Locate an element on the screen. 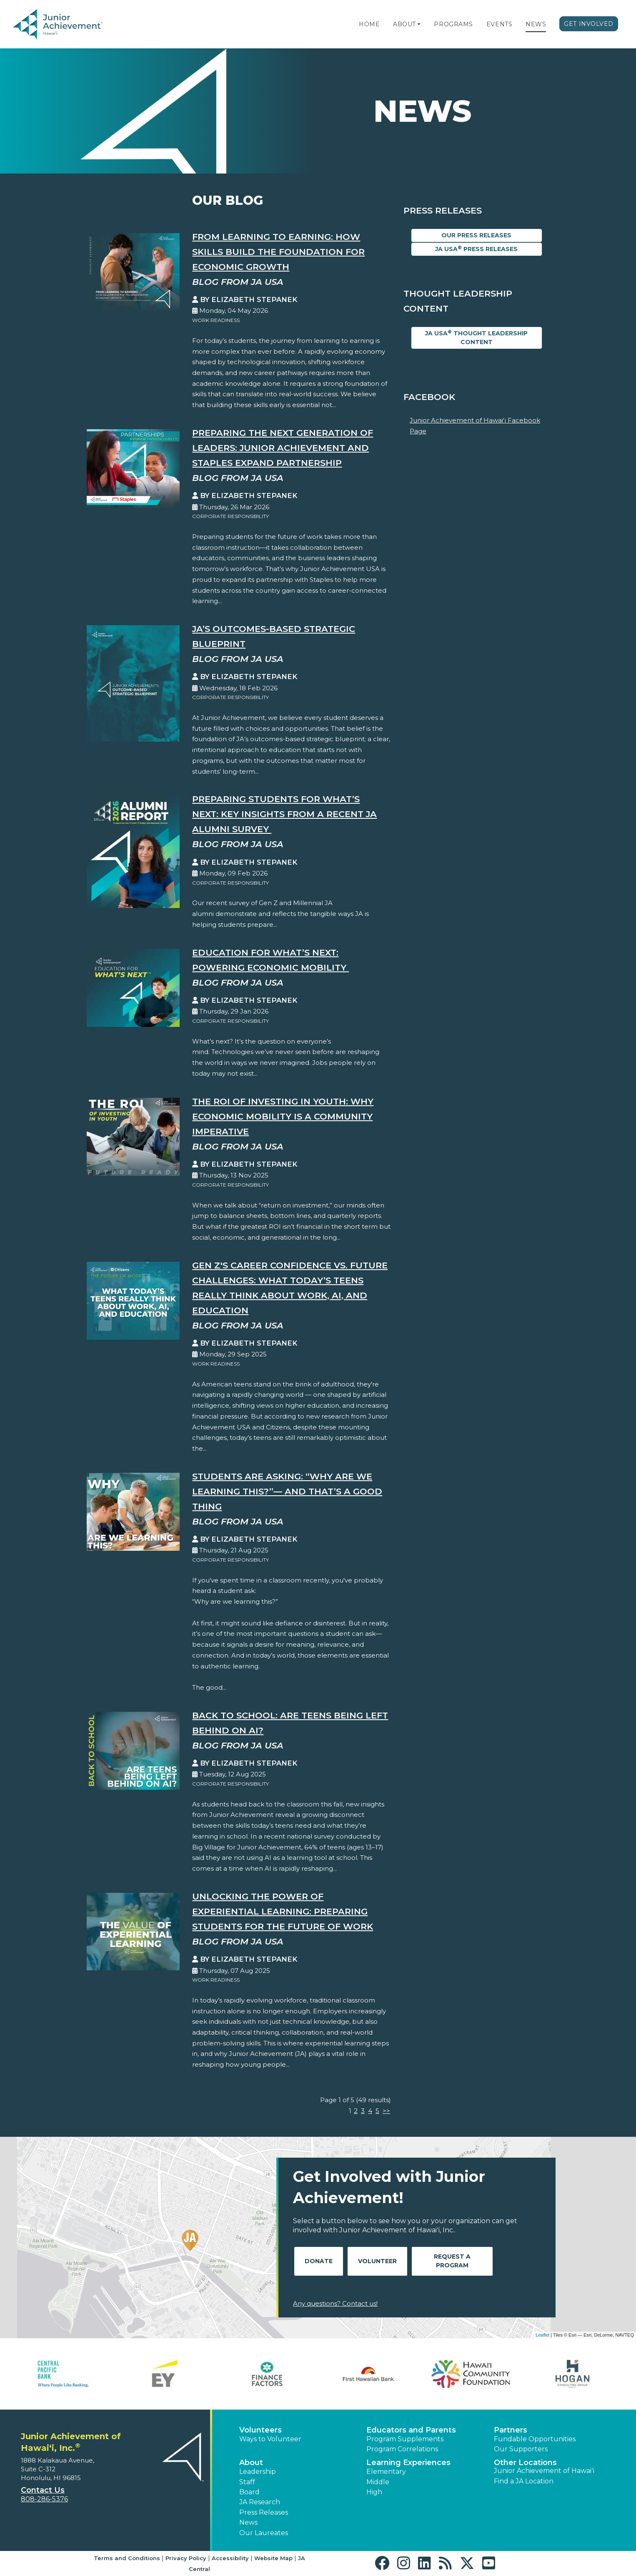  About [button] is located at coordinates (251, 2462).